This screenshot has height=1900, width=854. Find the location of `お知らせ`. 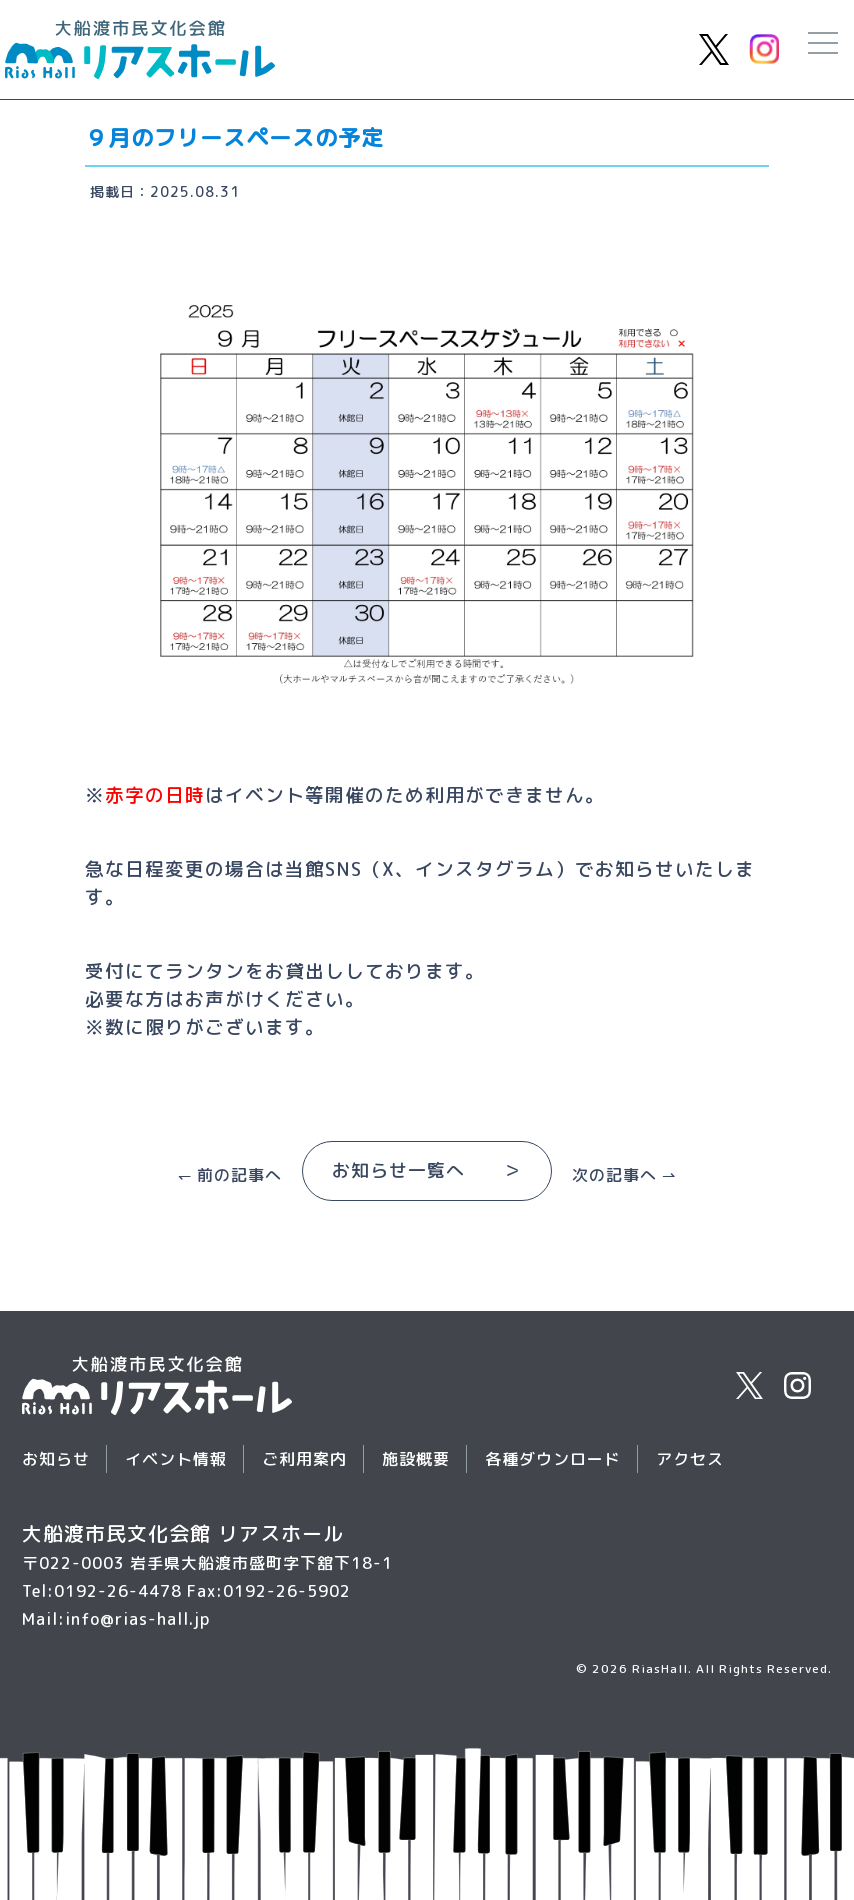

お知らせ is located at coordinates (56, 1459).